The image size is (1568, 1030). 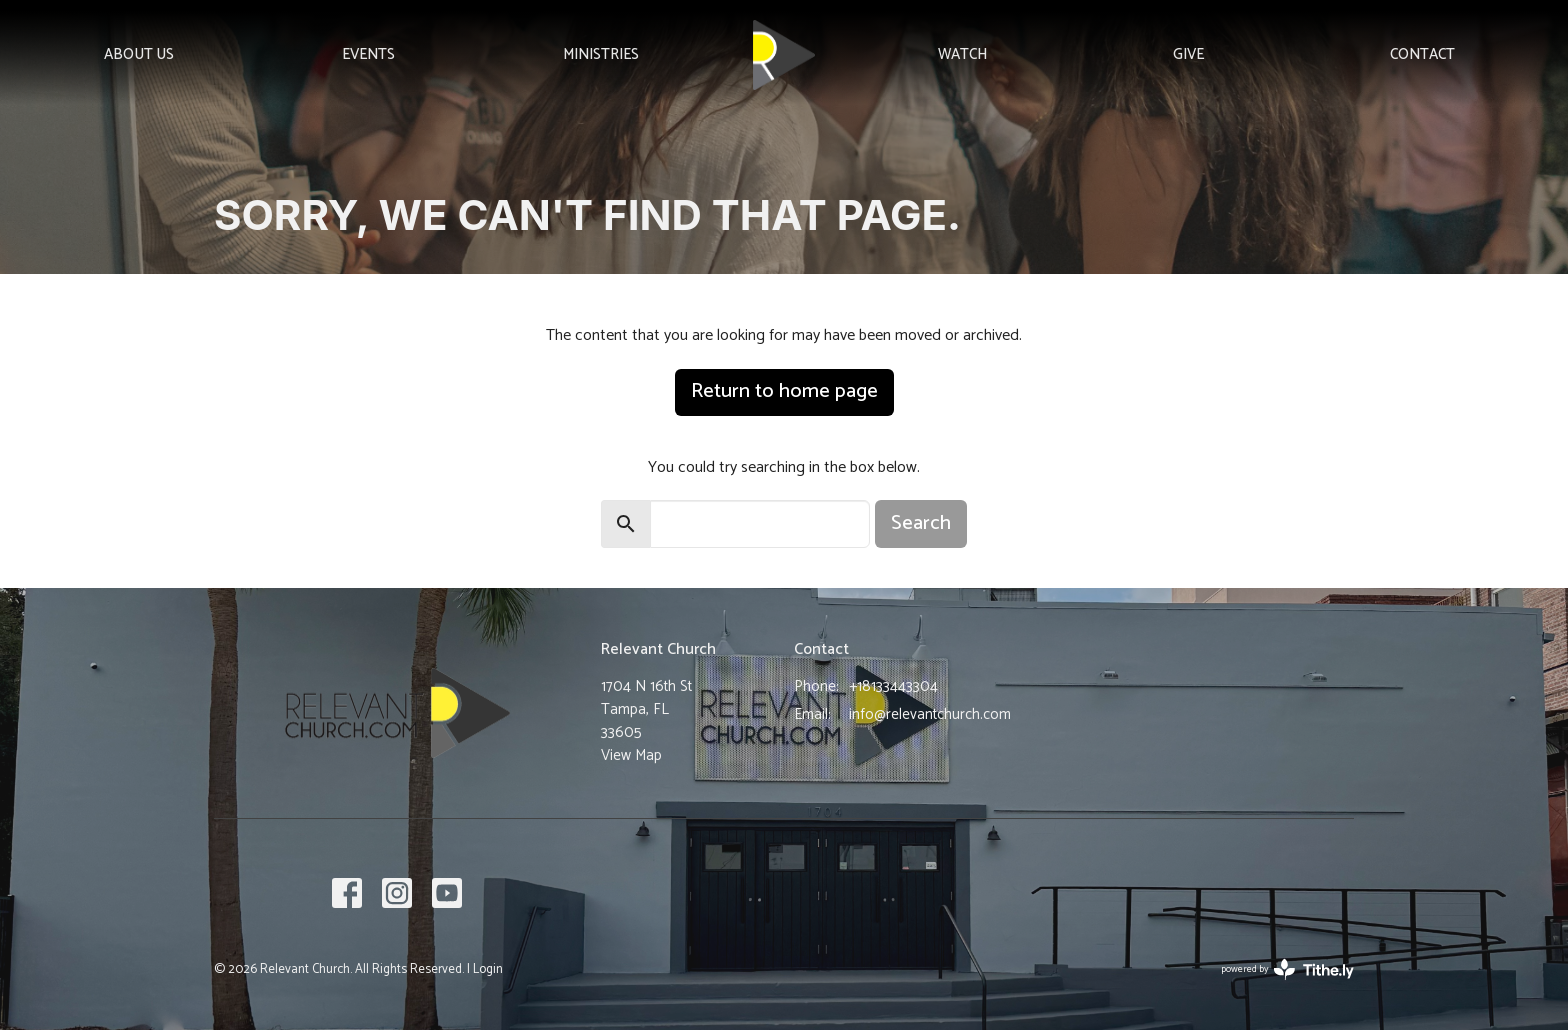 What do you see at coordinates (1188, 54) in the screenshot?
I see `Give` at bounding box center [1188, 54].